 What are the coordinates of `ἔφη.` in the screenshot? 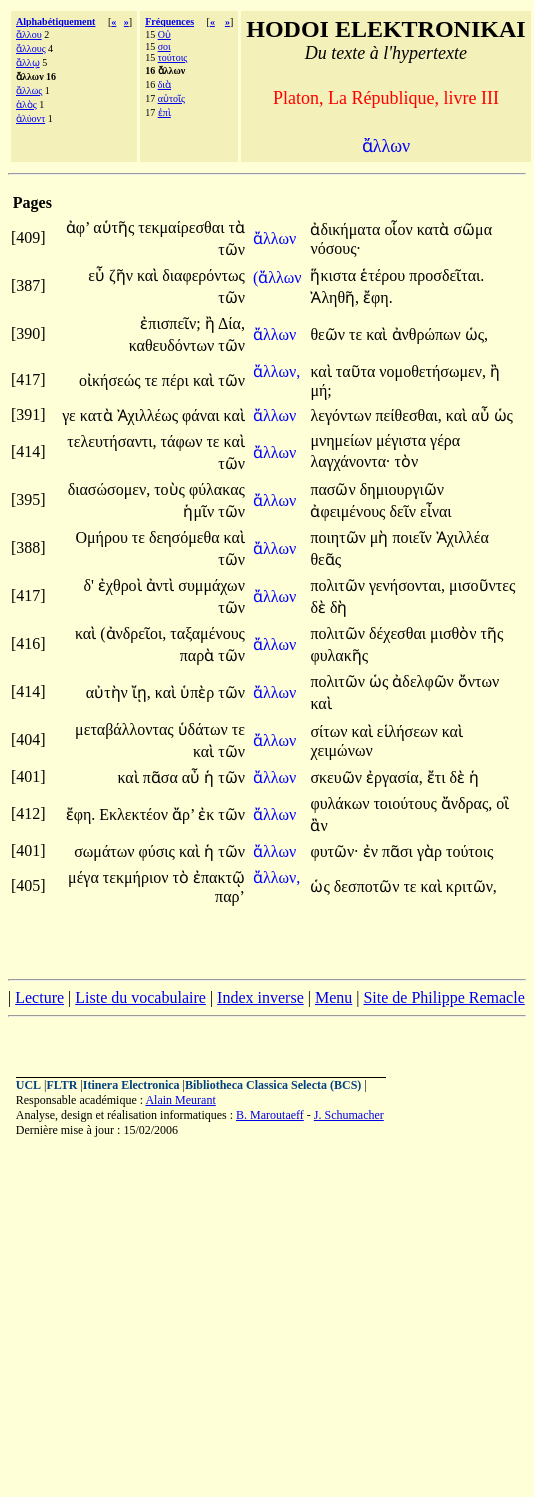 It's located at (378, 297).